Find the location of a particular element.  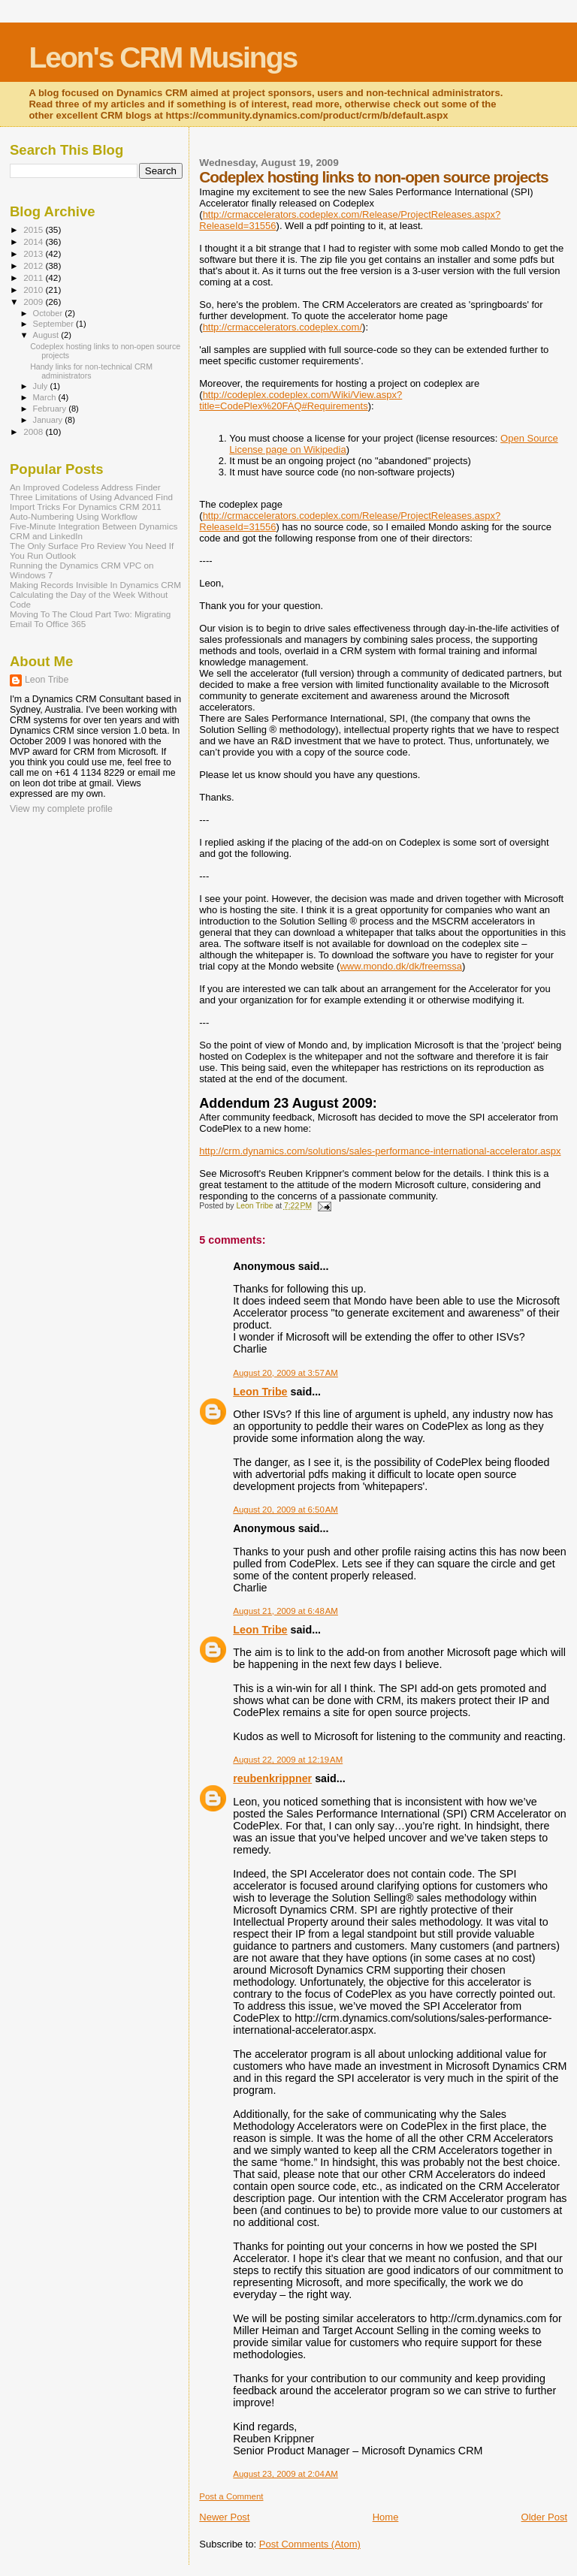

August 20, 2009 at 3:57 AM is located at coordinates (285, 1372).